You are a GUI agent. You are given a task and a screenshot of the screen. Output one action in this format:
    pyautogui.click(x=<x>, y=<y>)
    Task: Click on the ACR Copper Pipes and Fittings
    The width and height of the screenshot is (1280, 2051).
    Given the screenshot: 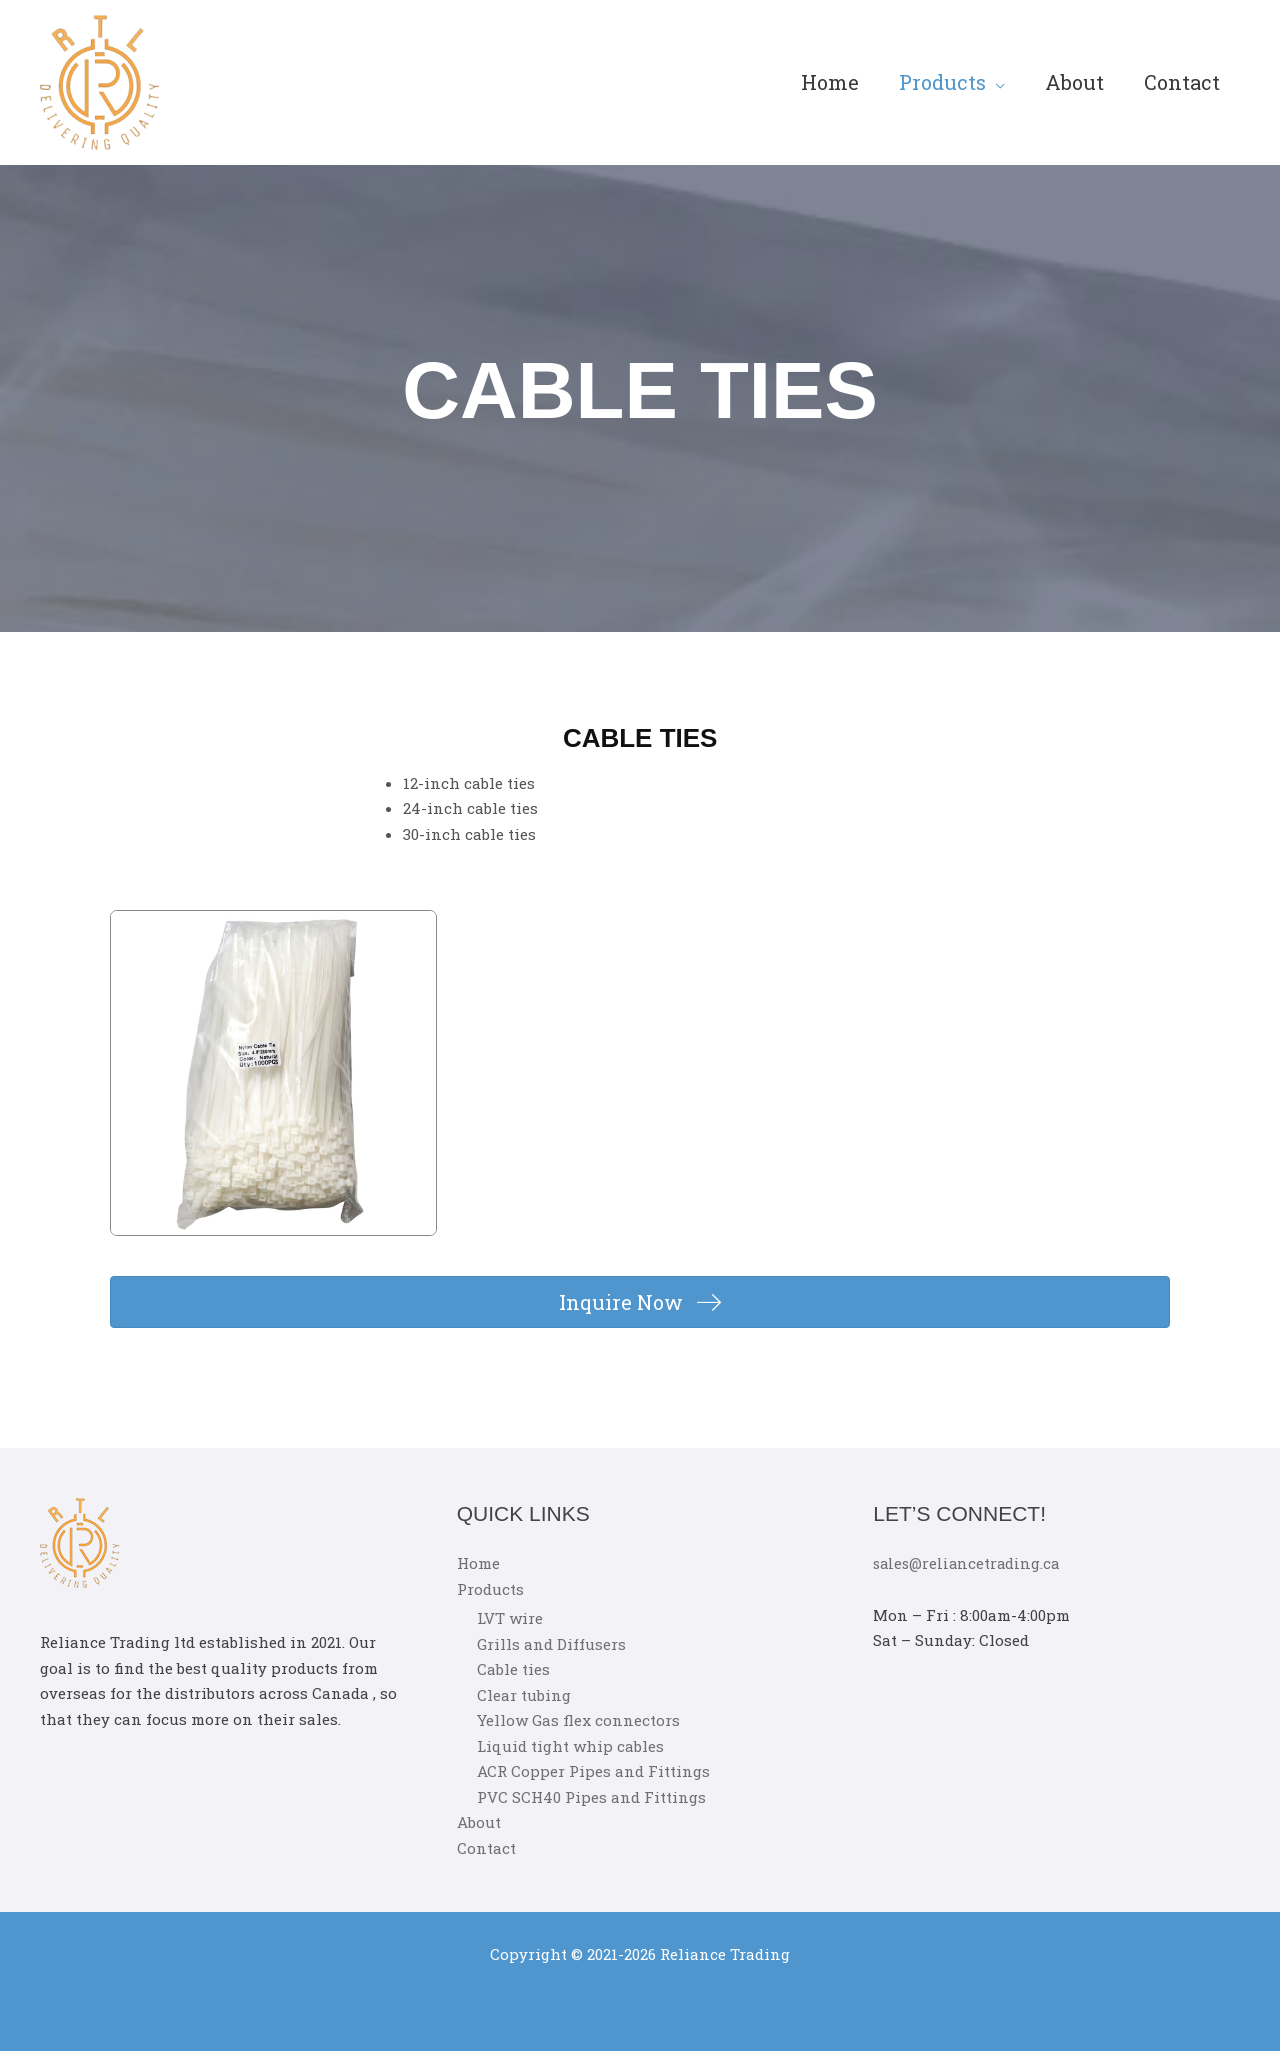 What is the action you would take?
    pyautogui.click(x=593, y=1771)
    